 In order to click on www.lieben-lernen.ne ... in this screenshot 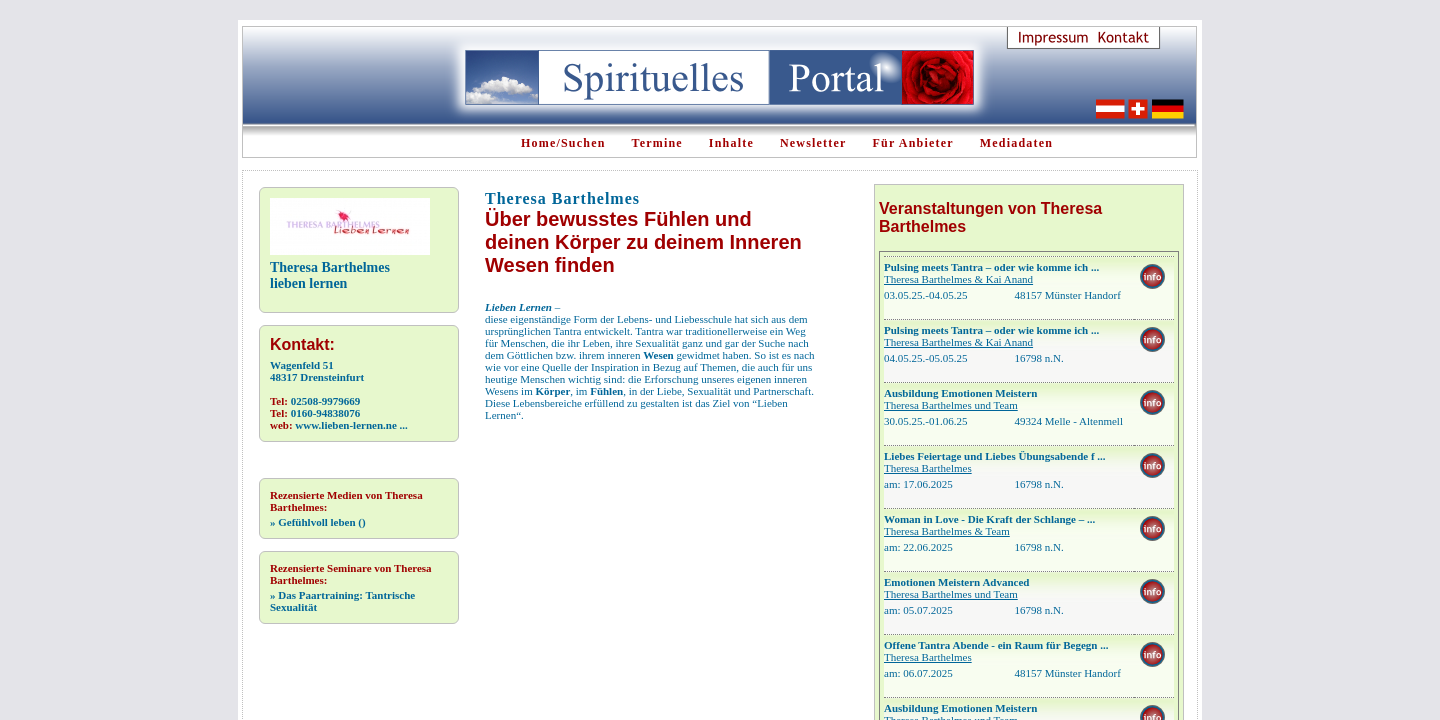, I will do `click(351, 425)`.